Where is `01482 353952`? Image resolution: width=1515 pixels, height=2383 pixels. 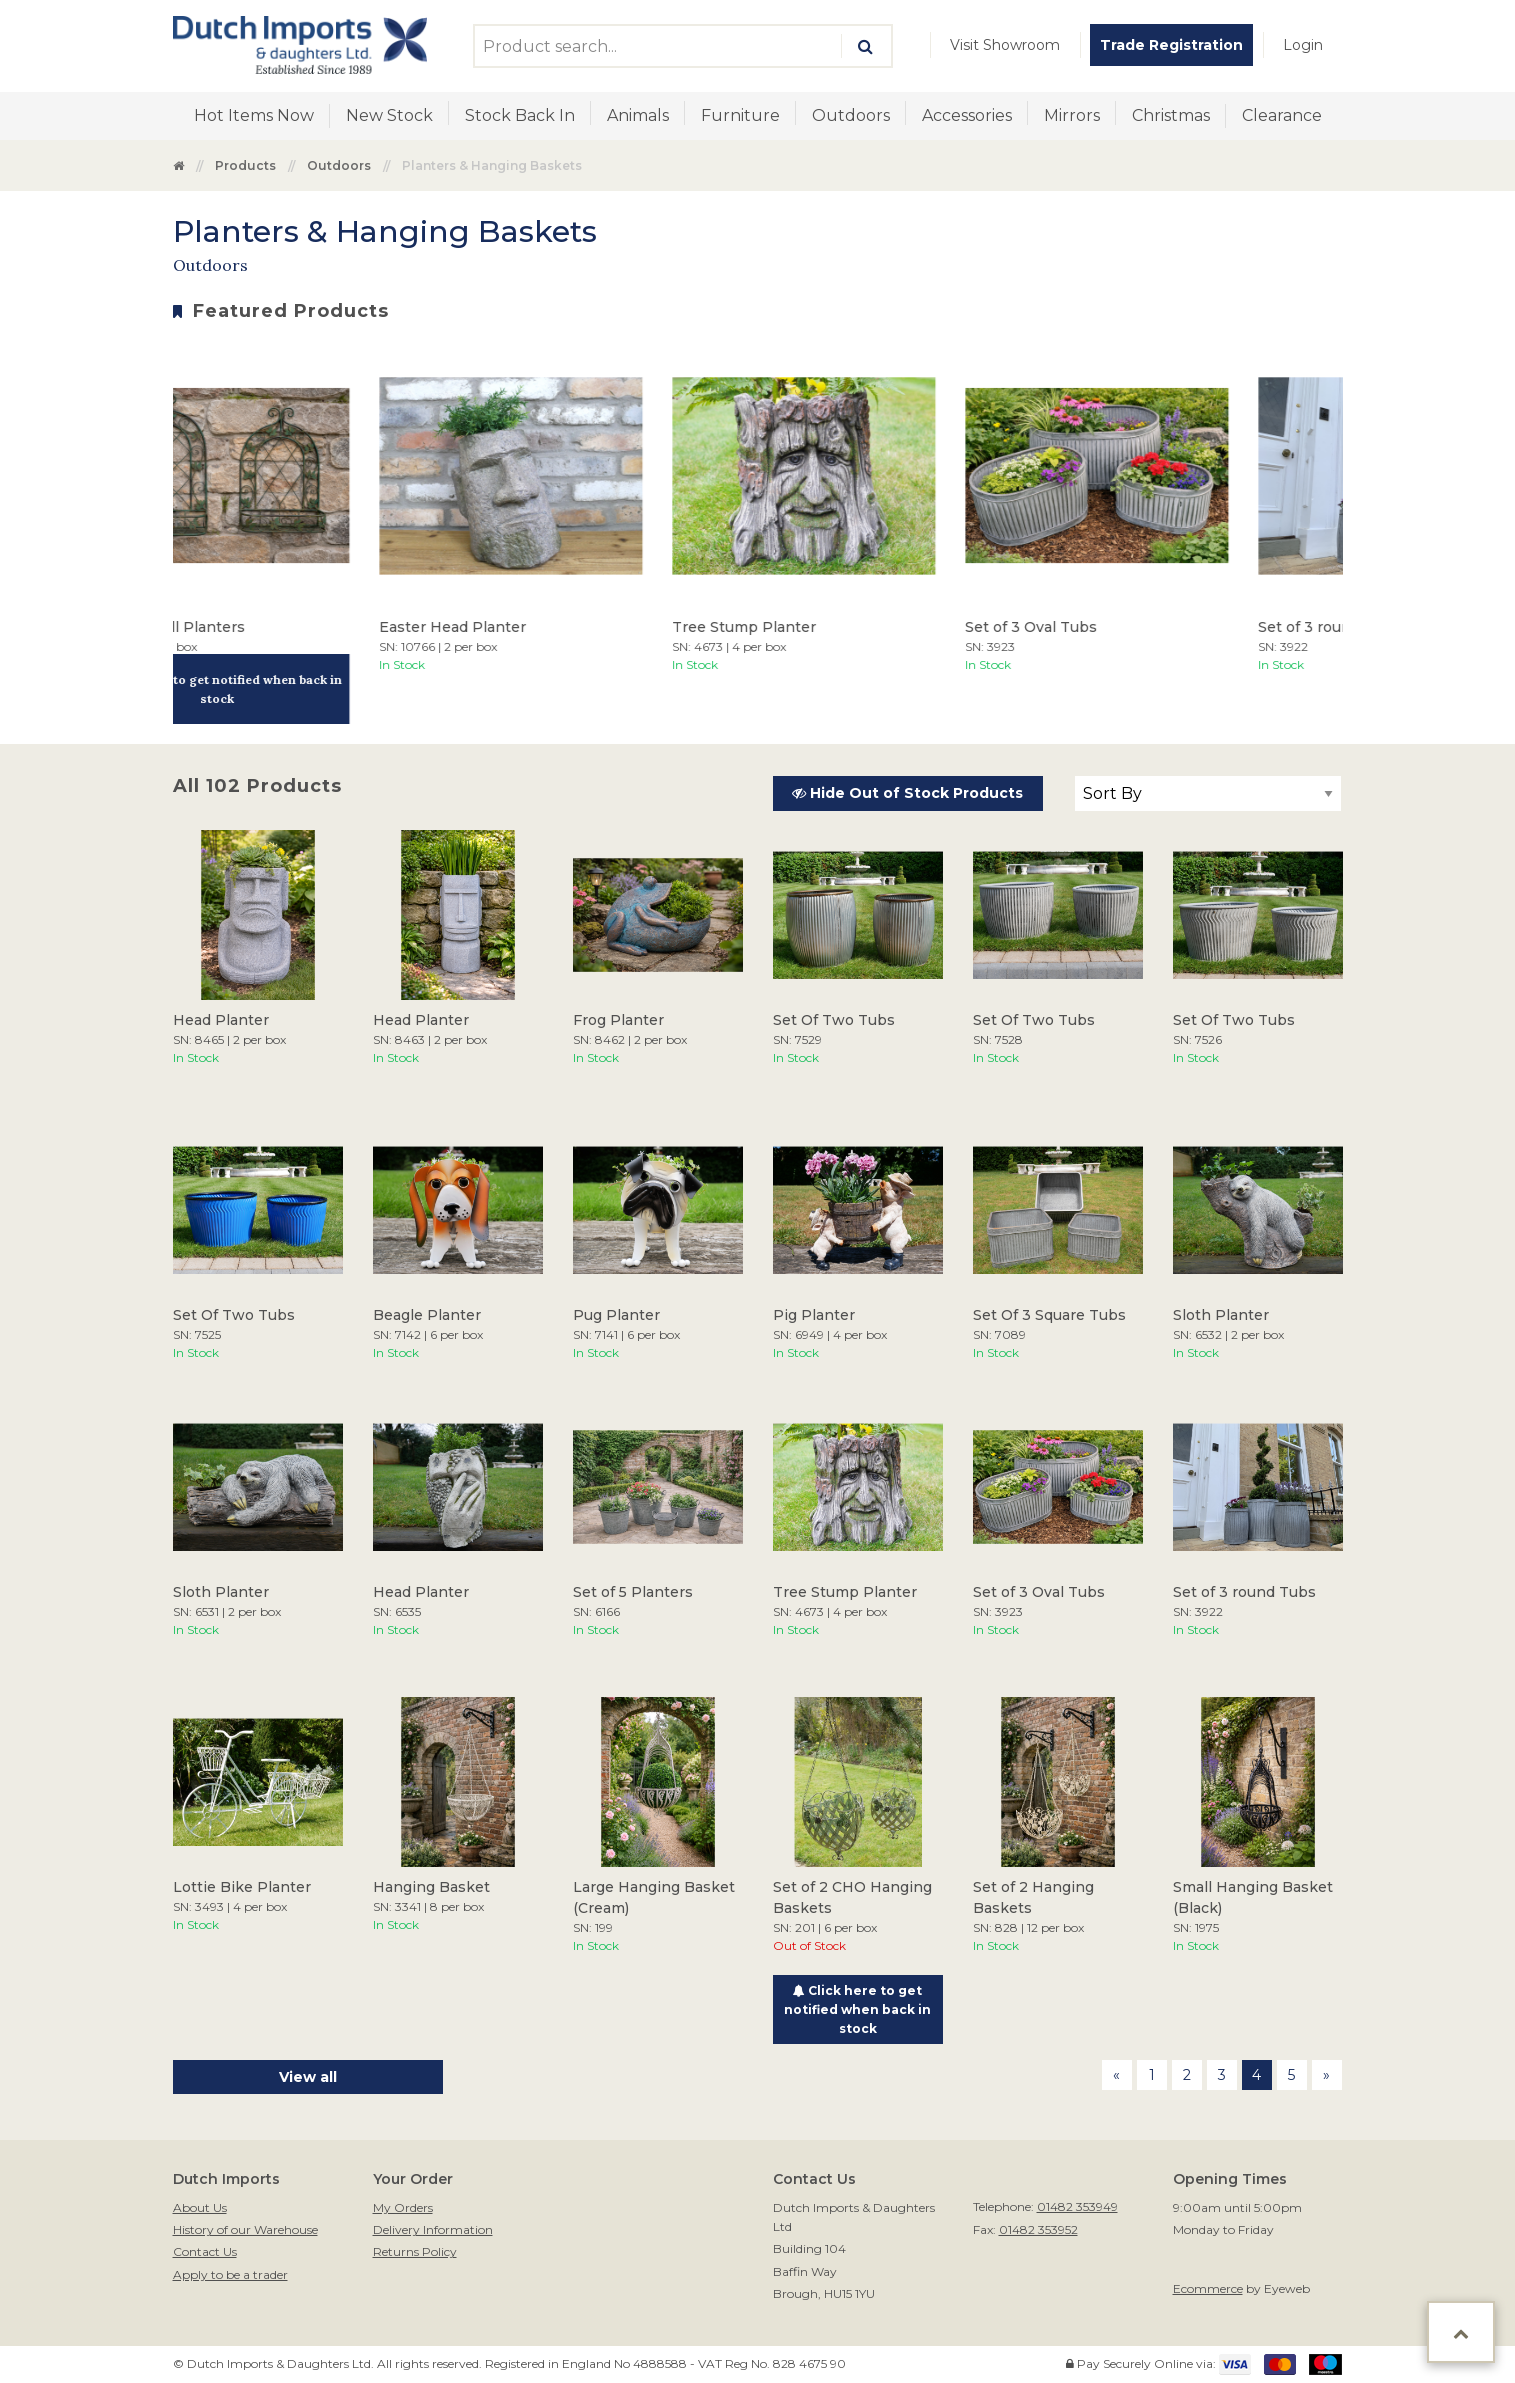 01482 353952 is located at coordinates (1038, 2229).